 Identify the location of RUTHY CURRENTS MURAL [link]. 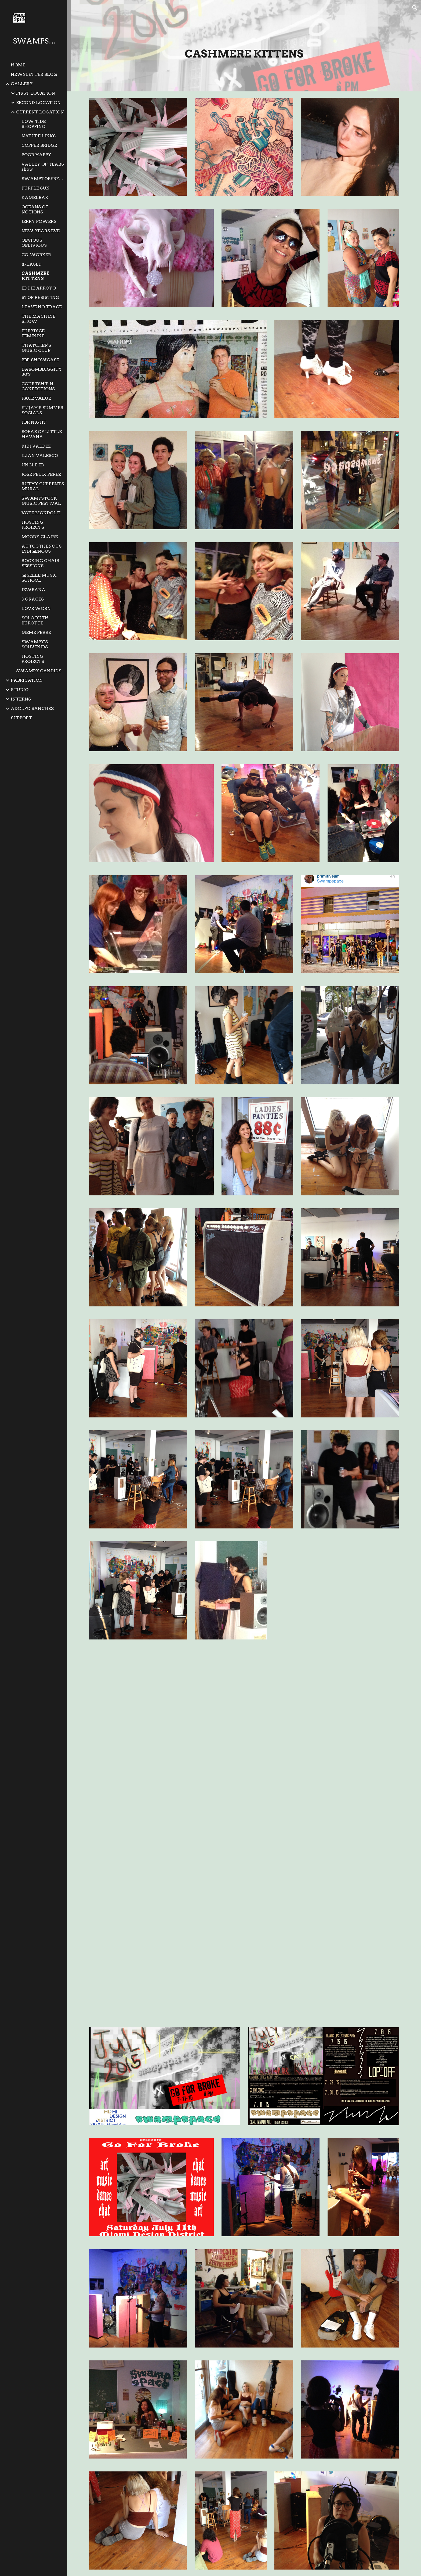
(42, 486).